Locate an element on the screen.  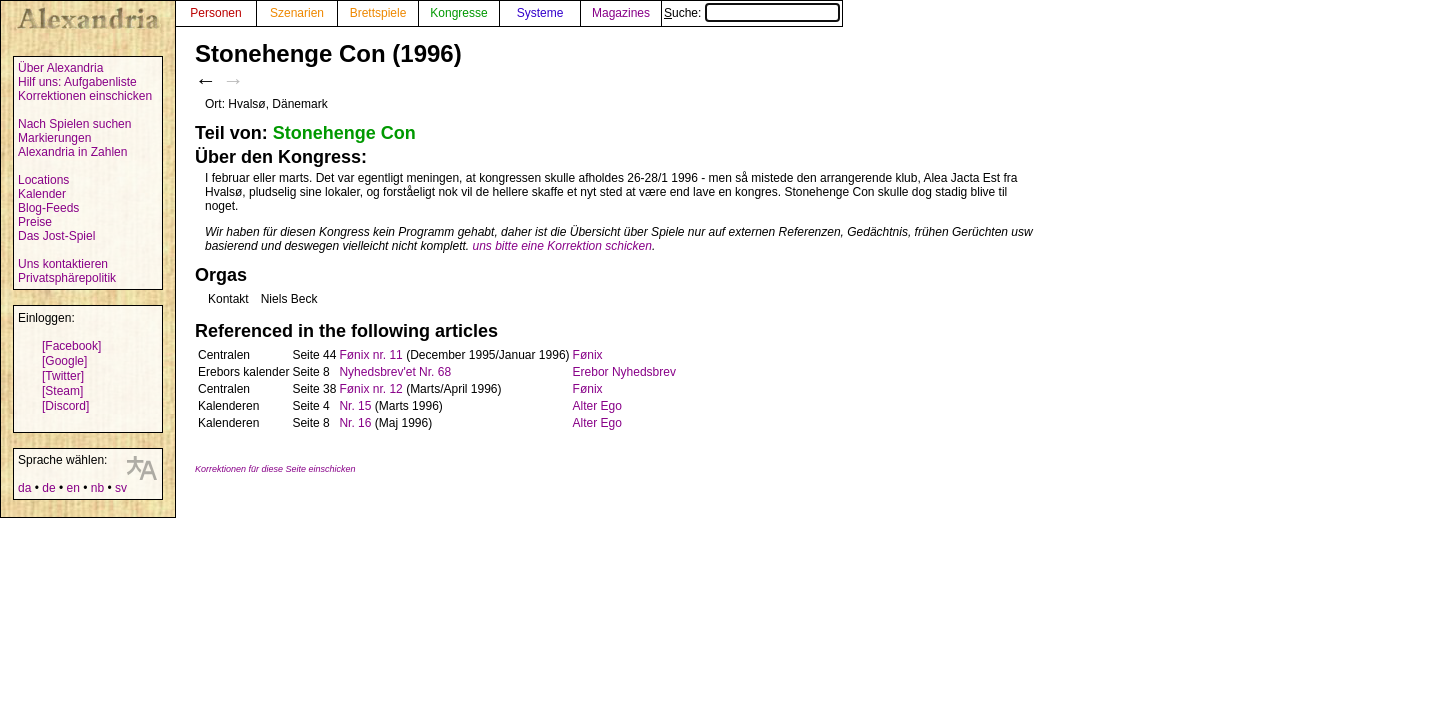
Szenarien is located at coordinates (297, 13).